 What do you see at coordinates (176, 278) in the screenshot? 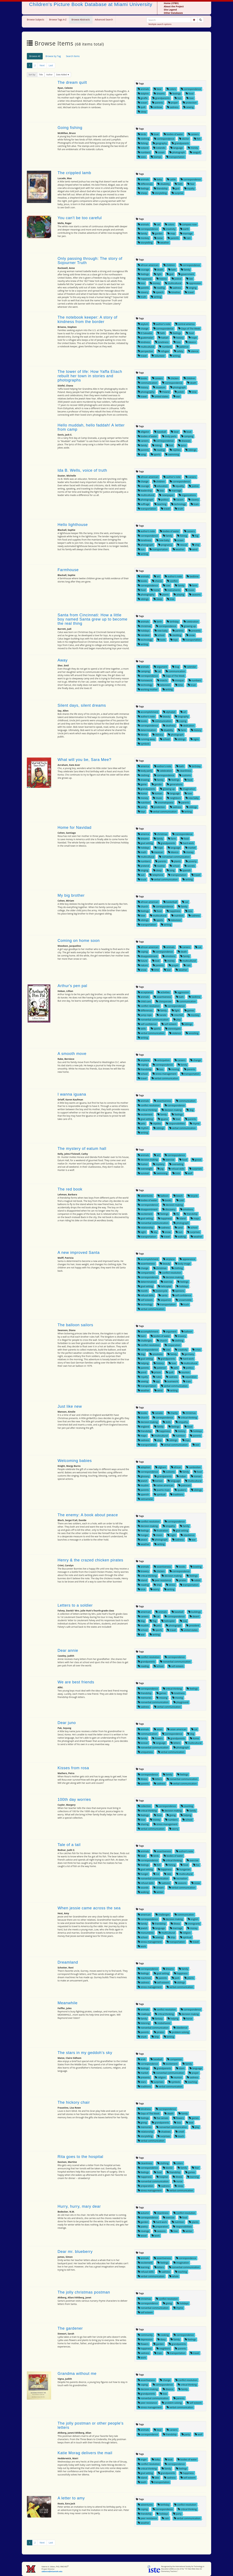
I see `justice` at bounding box center [176, 278].